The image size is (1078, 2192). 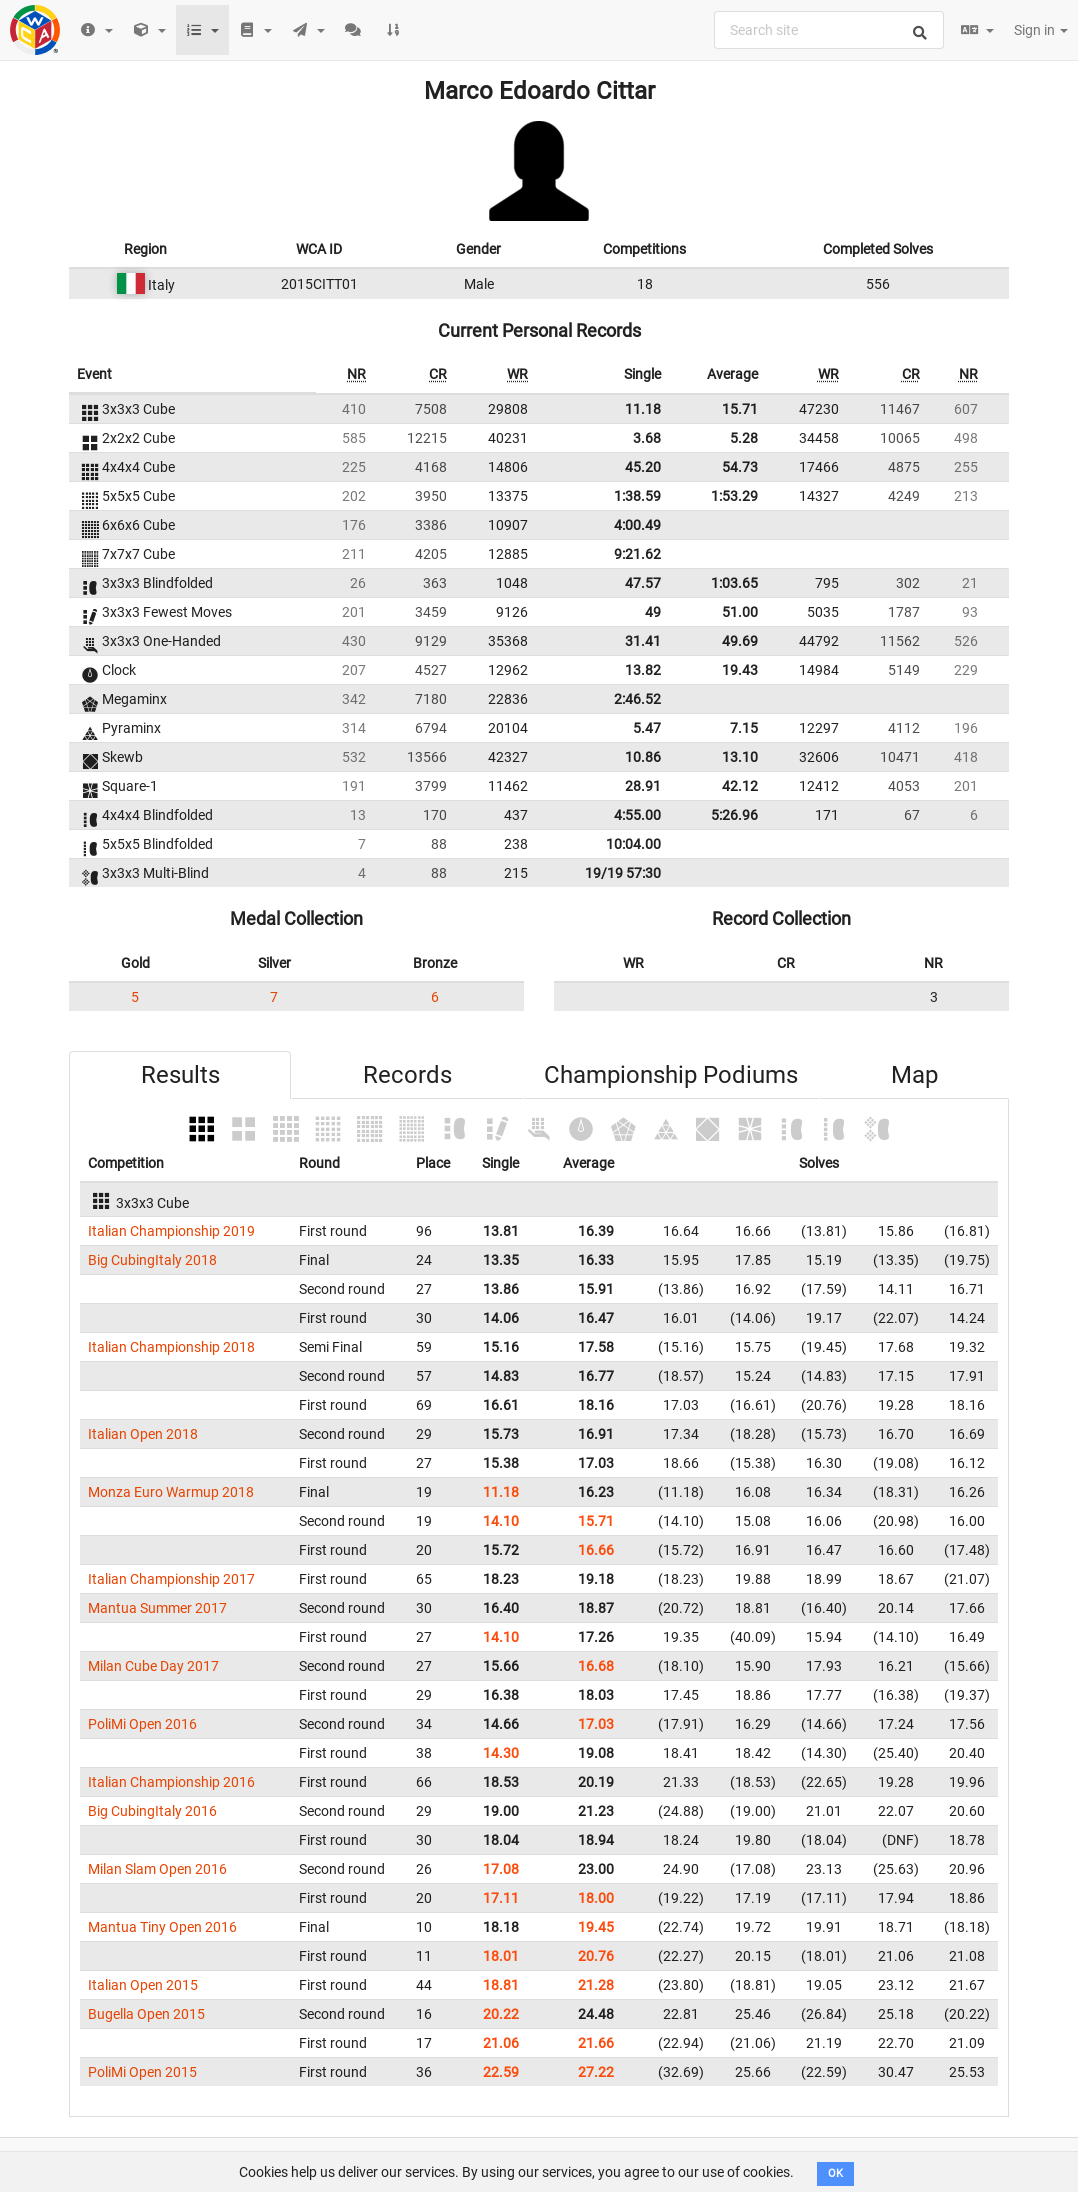 What do you see at coordinates (647, 438) in the screenshot?
I see `3.68` at bounding box center [647, 438].